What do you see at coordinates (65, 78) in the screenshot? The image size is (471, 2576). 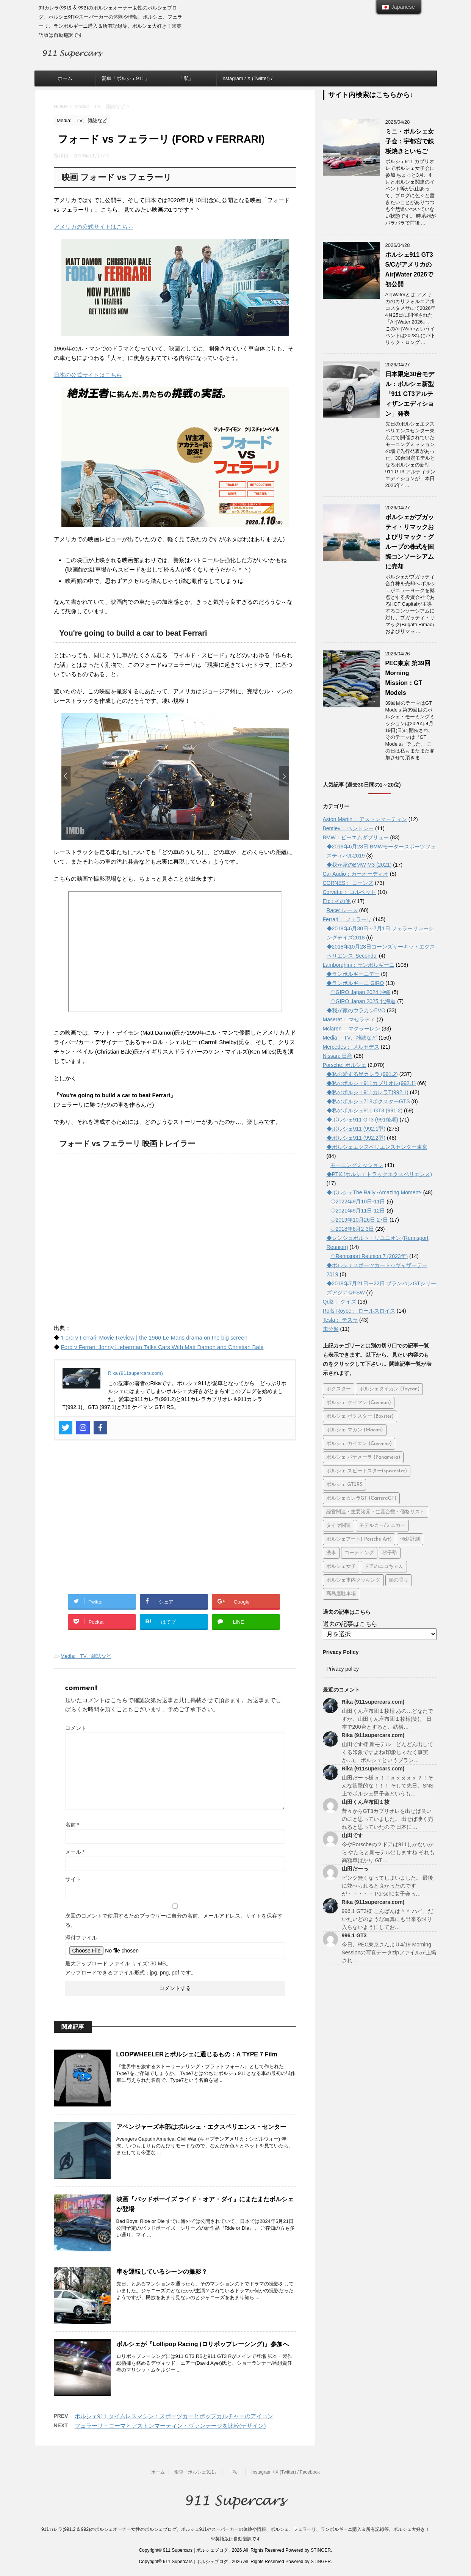 I see `ホーム` at bounding box center [65, 78].